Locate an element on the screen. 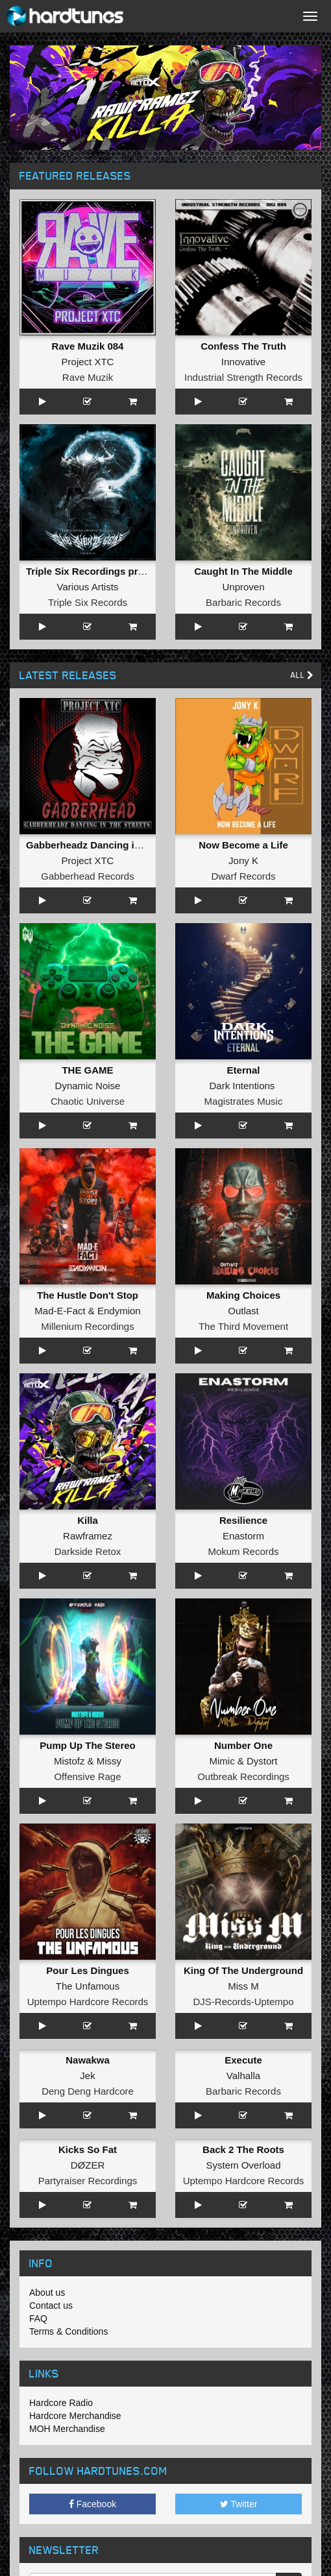  Gabberhead Records is located at coordinates (87, 876).